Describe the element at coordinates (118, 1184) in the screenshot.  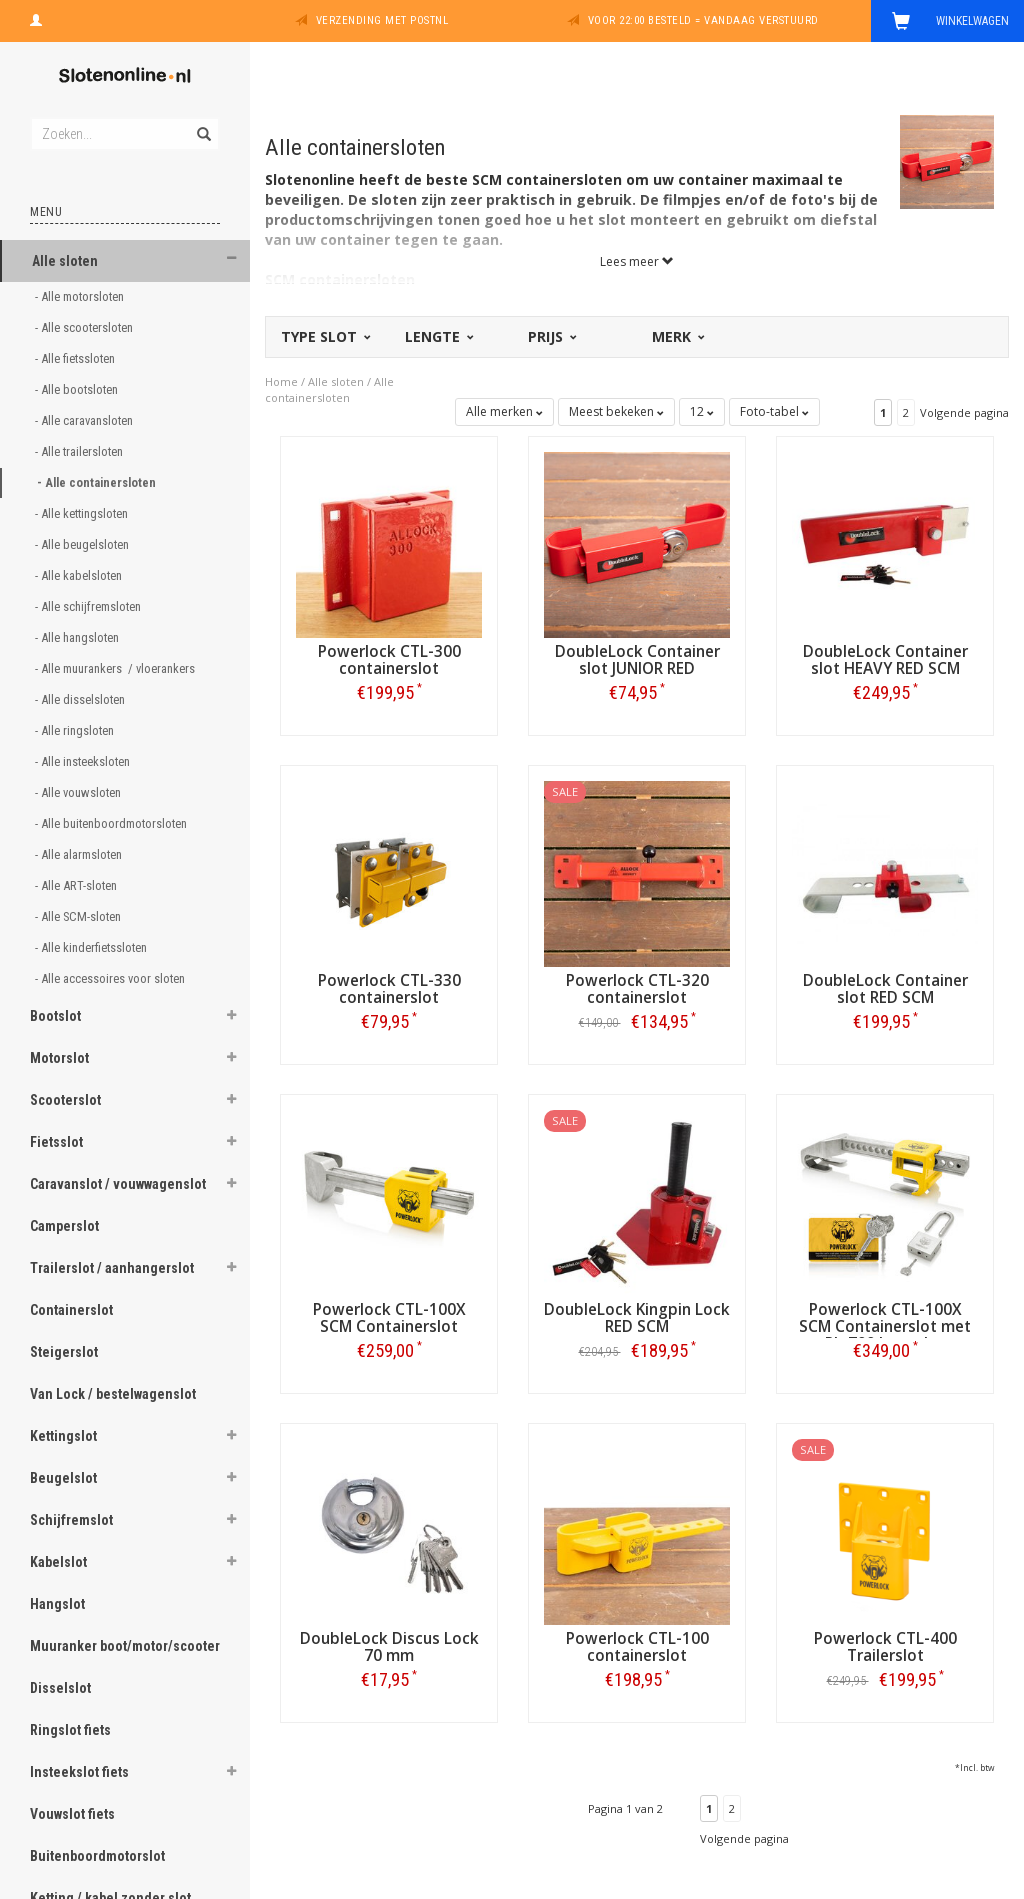
I see `Caravanslot / vouwwagenslot` at that location.